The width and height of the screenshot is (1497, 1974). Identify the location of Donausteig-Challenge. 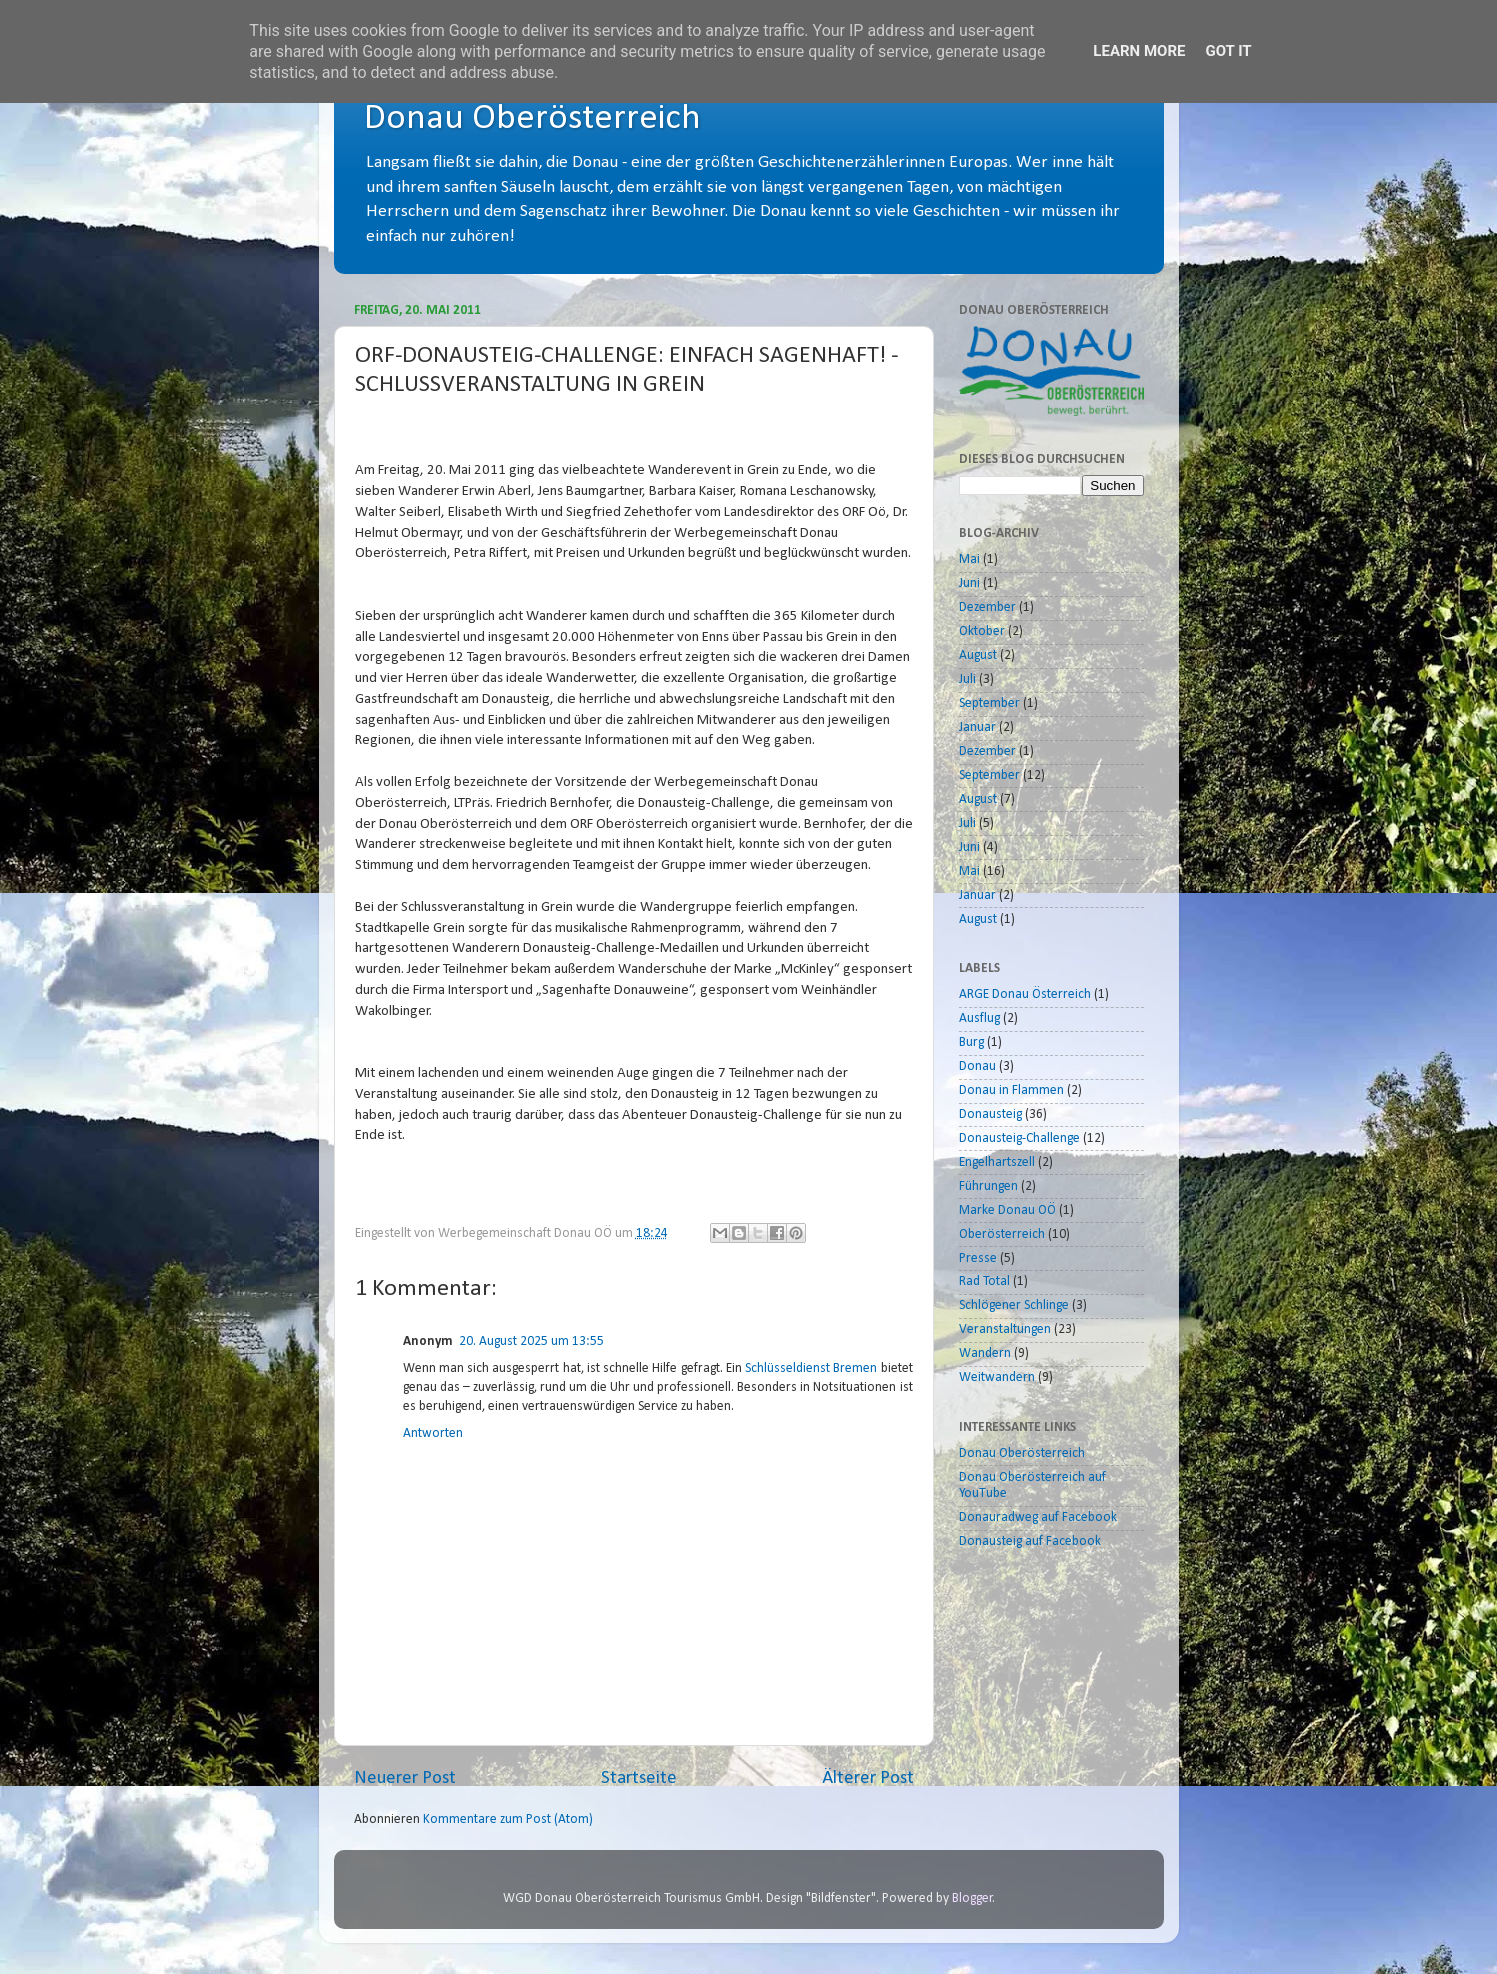
(1019, 1138).